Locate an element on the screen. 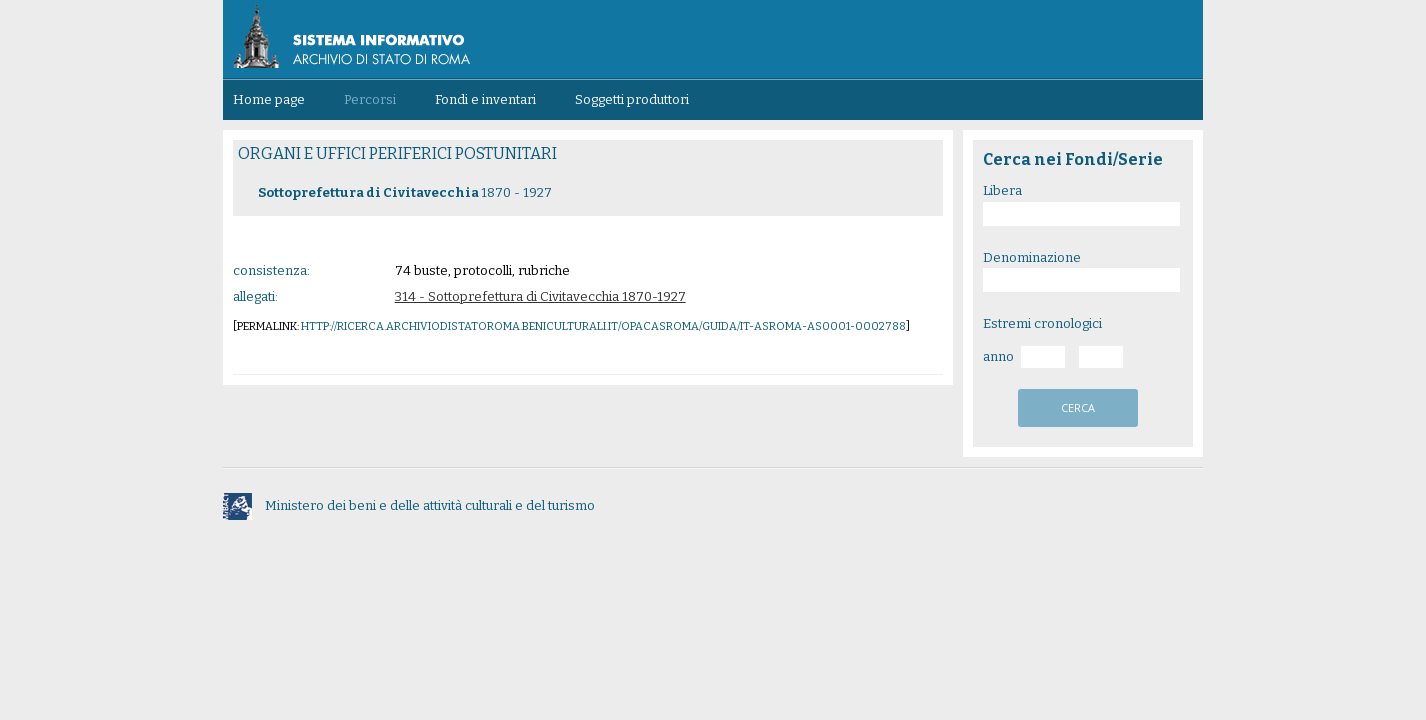 The image size is (1426, 720). Soggetti produttori is located at coordinates (632, 99).